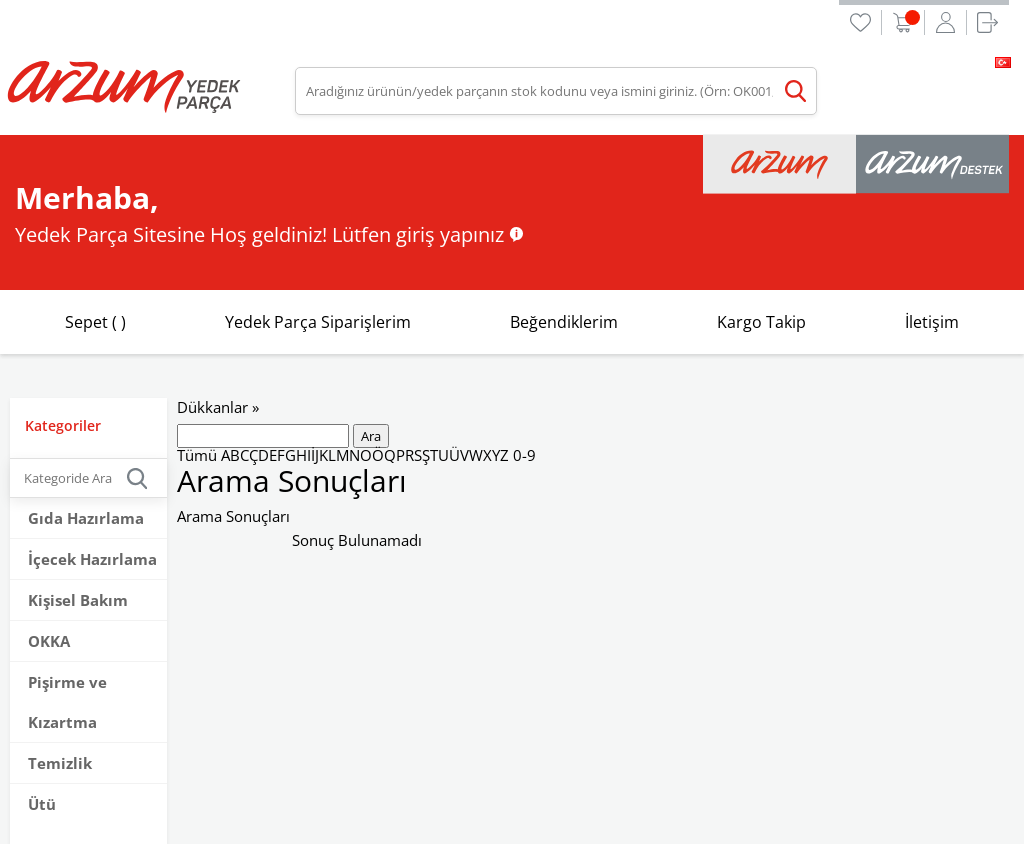 This screenshot has width=1024, height=844. I want to click on 0-9, so click(524, 455).